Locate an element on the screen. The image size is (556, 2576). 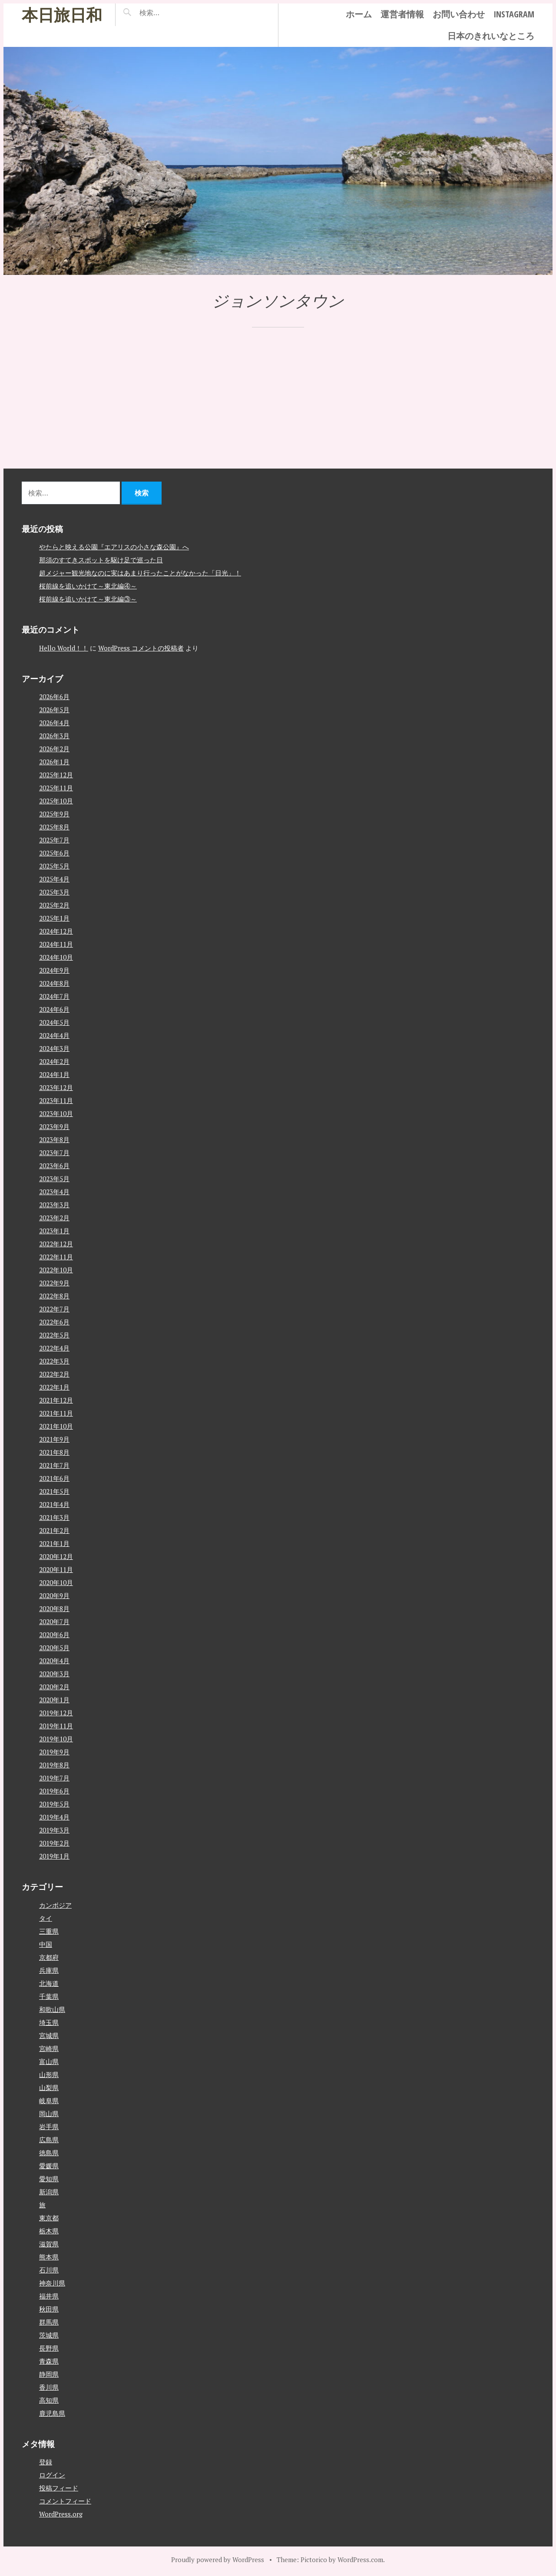
栃木県 is located at coordinates (49, 2230).